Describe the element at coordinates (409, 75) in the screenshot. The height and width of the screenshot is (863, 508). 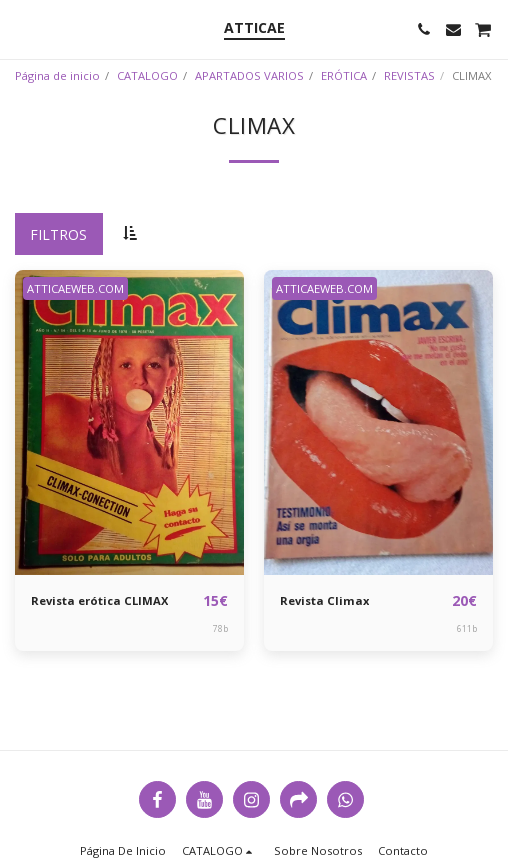
I see `REVISTAS` at that location.